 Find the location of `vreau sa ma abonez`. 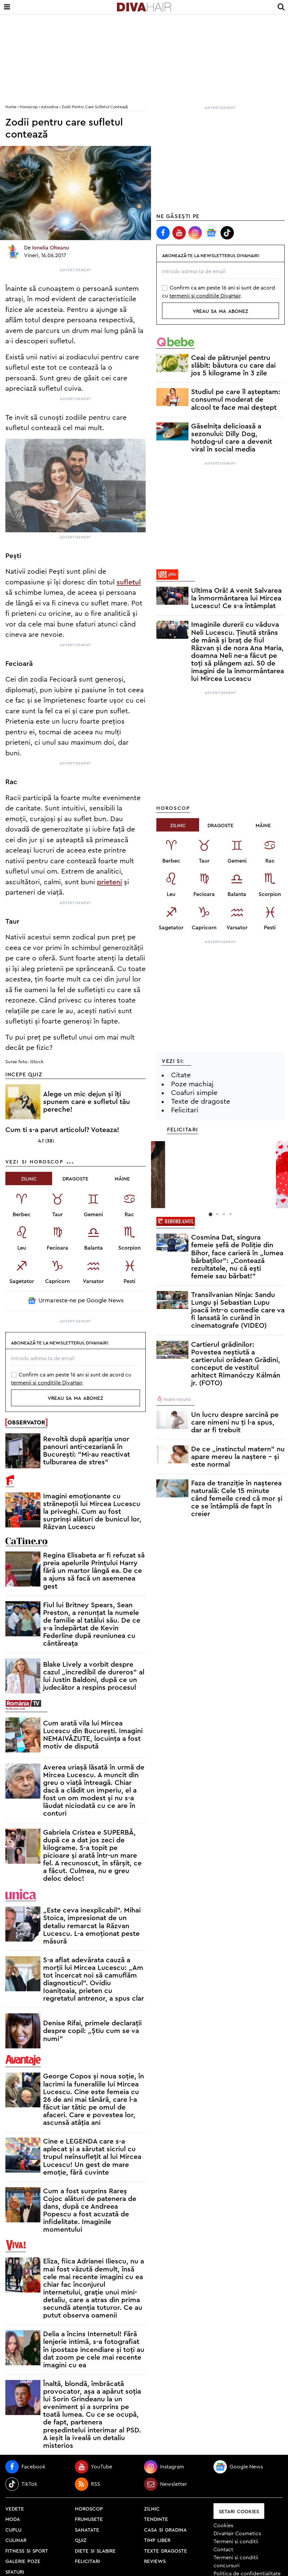

vreau sa ma abonez is located at coordinates (75, 1397).